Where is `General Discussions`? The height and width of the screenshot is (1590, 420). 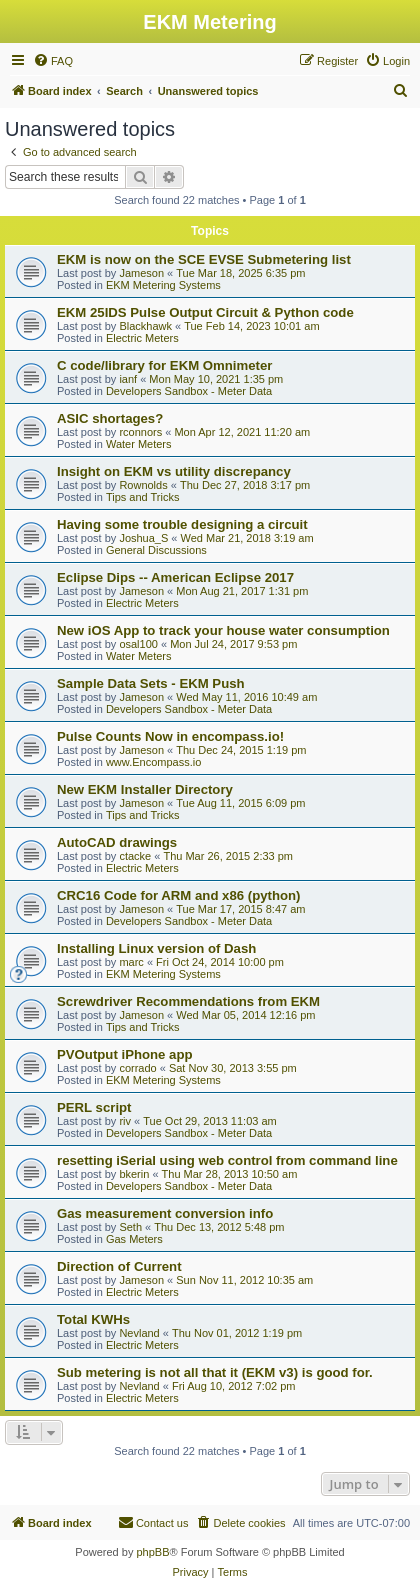 General Discussions is located at coordinates (156, 550).